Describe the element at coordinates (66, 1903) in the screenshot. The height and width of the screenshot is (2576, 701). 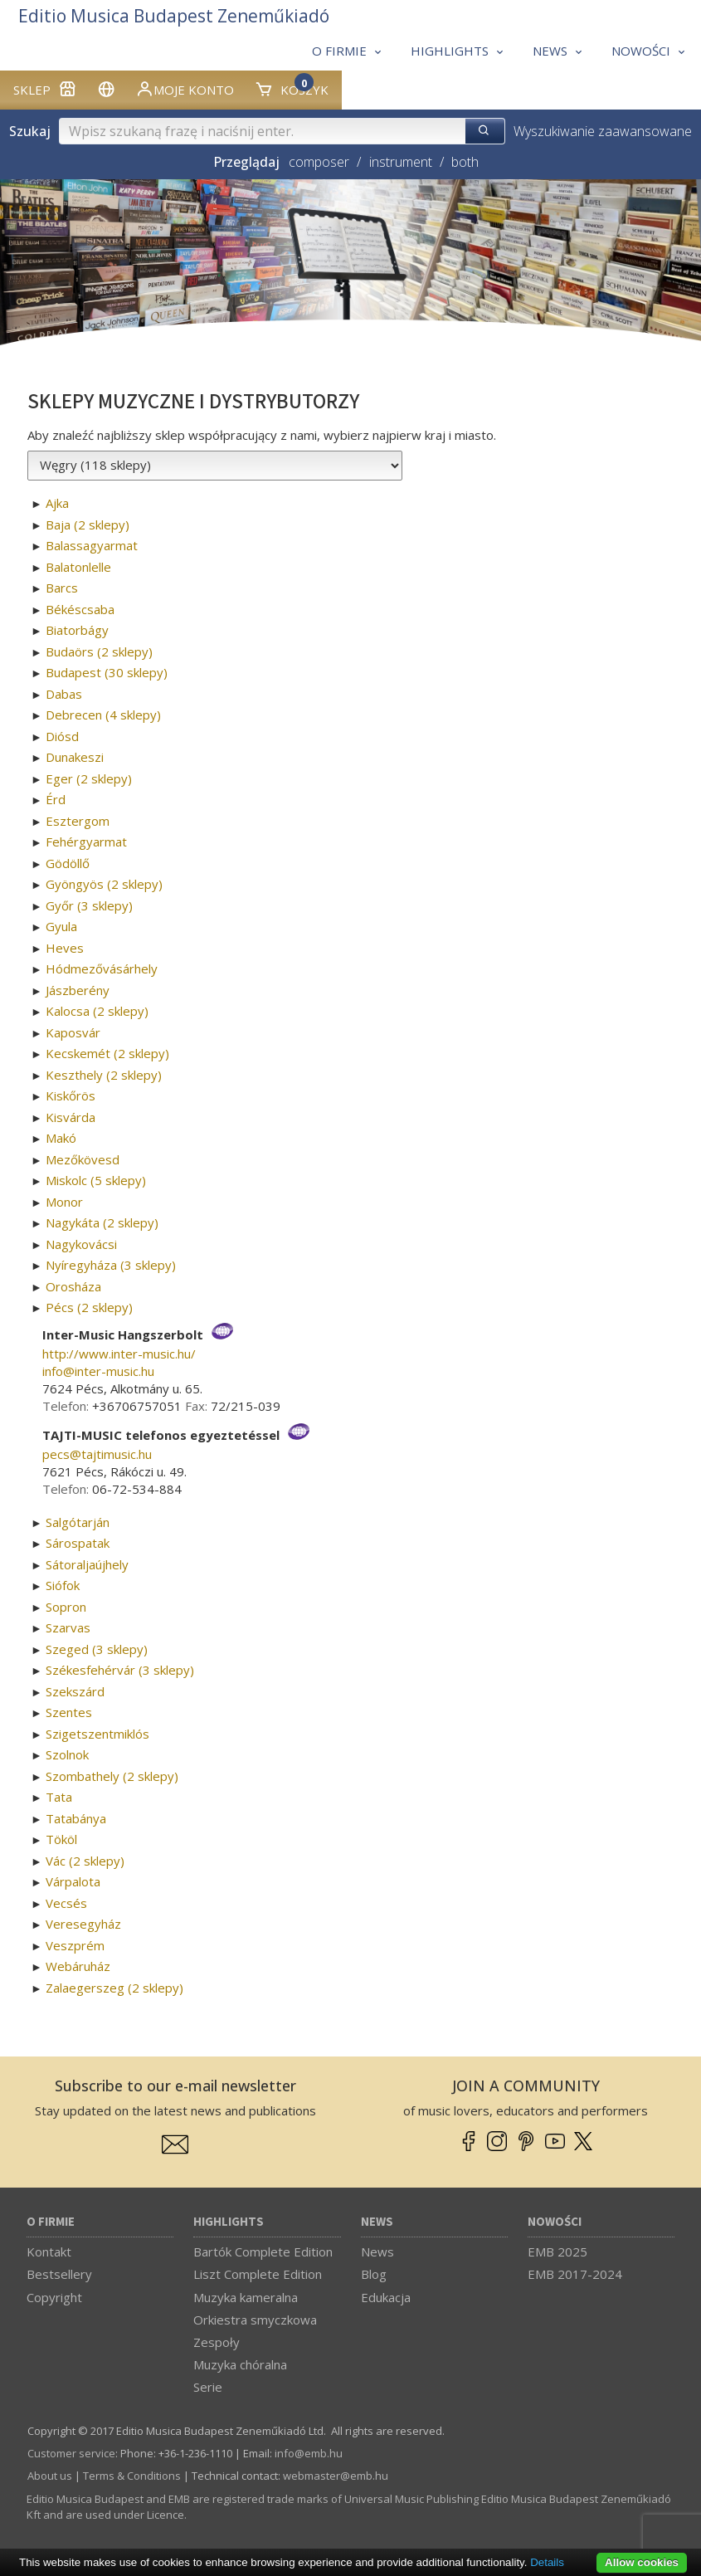
I see `Vecsés` at that location.